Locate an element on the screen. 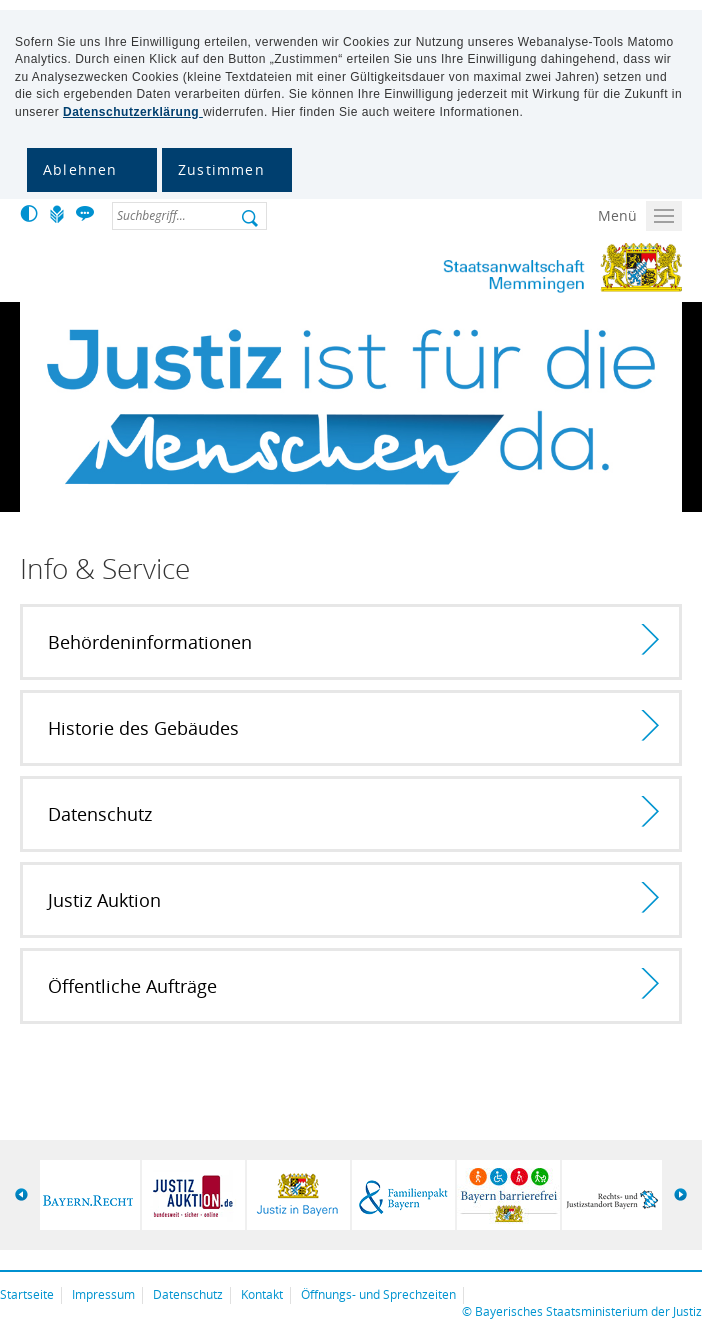 This screenshot has width=702, height=1330. Zustimmen is located at coordinates (221, 169).